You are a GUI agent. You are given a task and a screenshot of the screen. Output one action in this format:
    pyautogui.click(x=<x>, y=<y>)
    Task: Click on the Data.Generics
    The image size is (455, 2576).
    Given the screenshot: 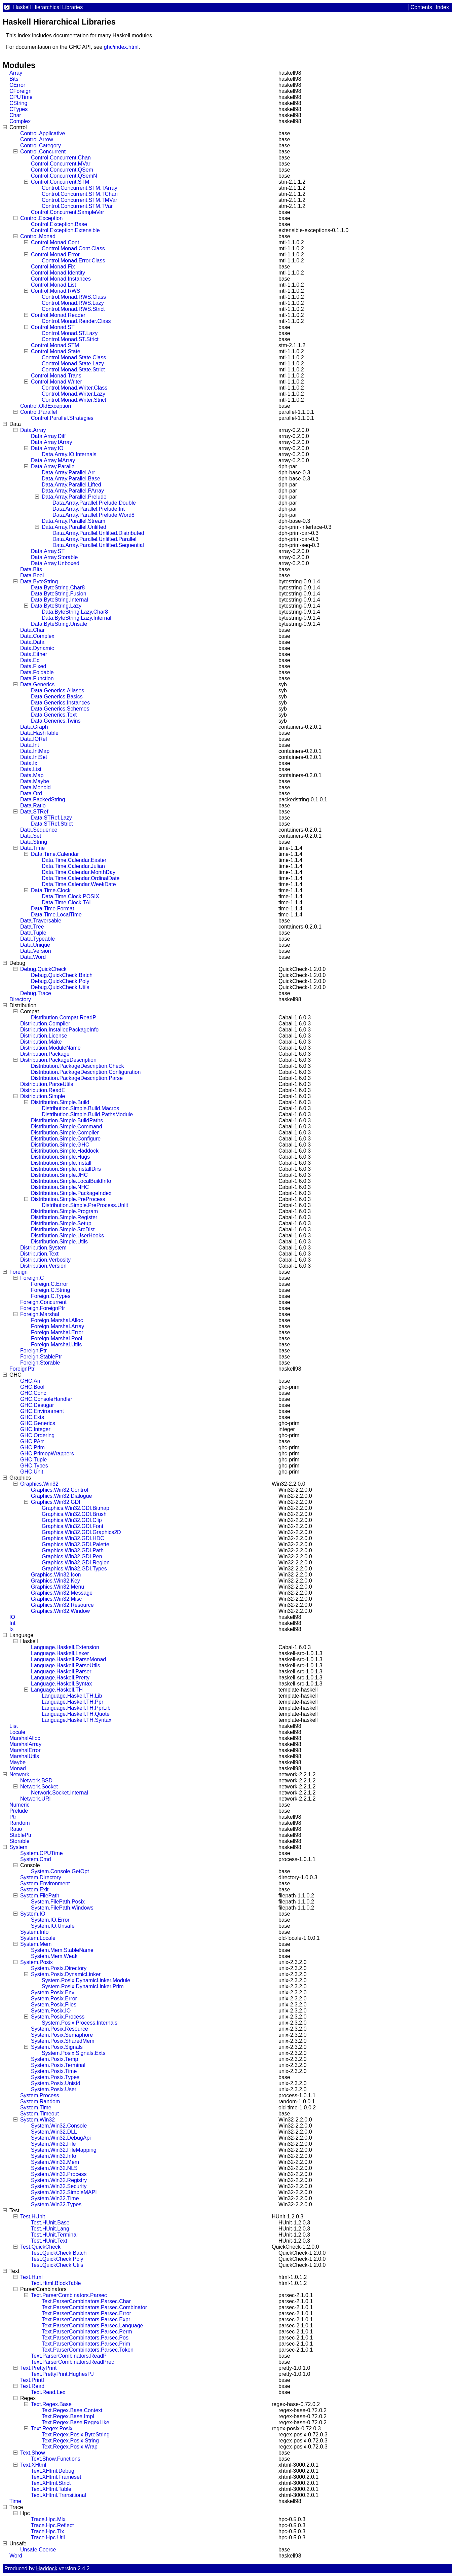 What is the action you would take?
    pyautogui.click(x=37, y=684)
    